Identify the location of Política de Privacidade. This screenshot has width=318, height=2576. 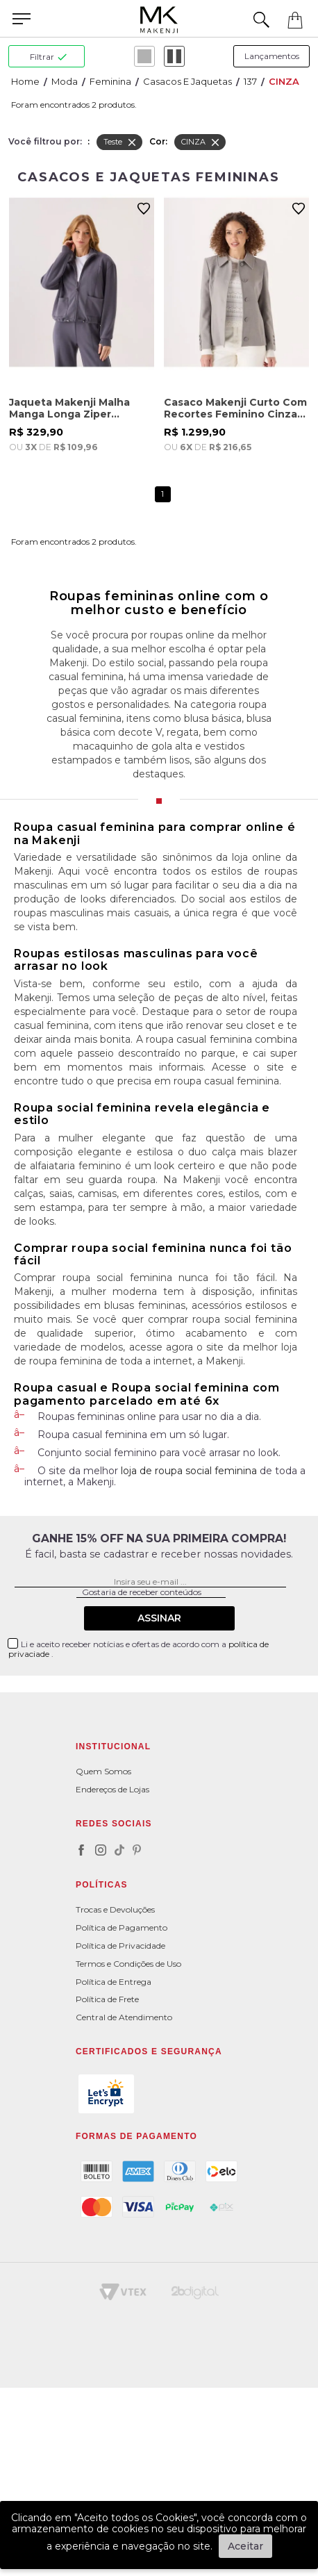
(120, 1945).